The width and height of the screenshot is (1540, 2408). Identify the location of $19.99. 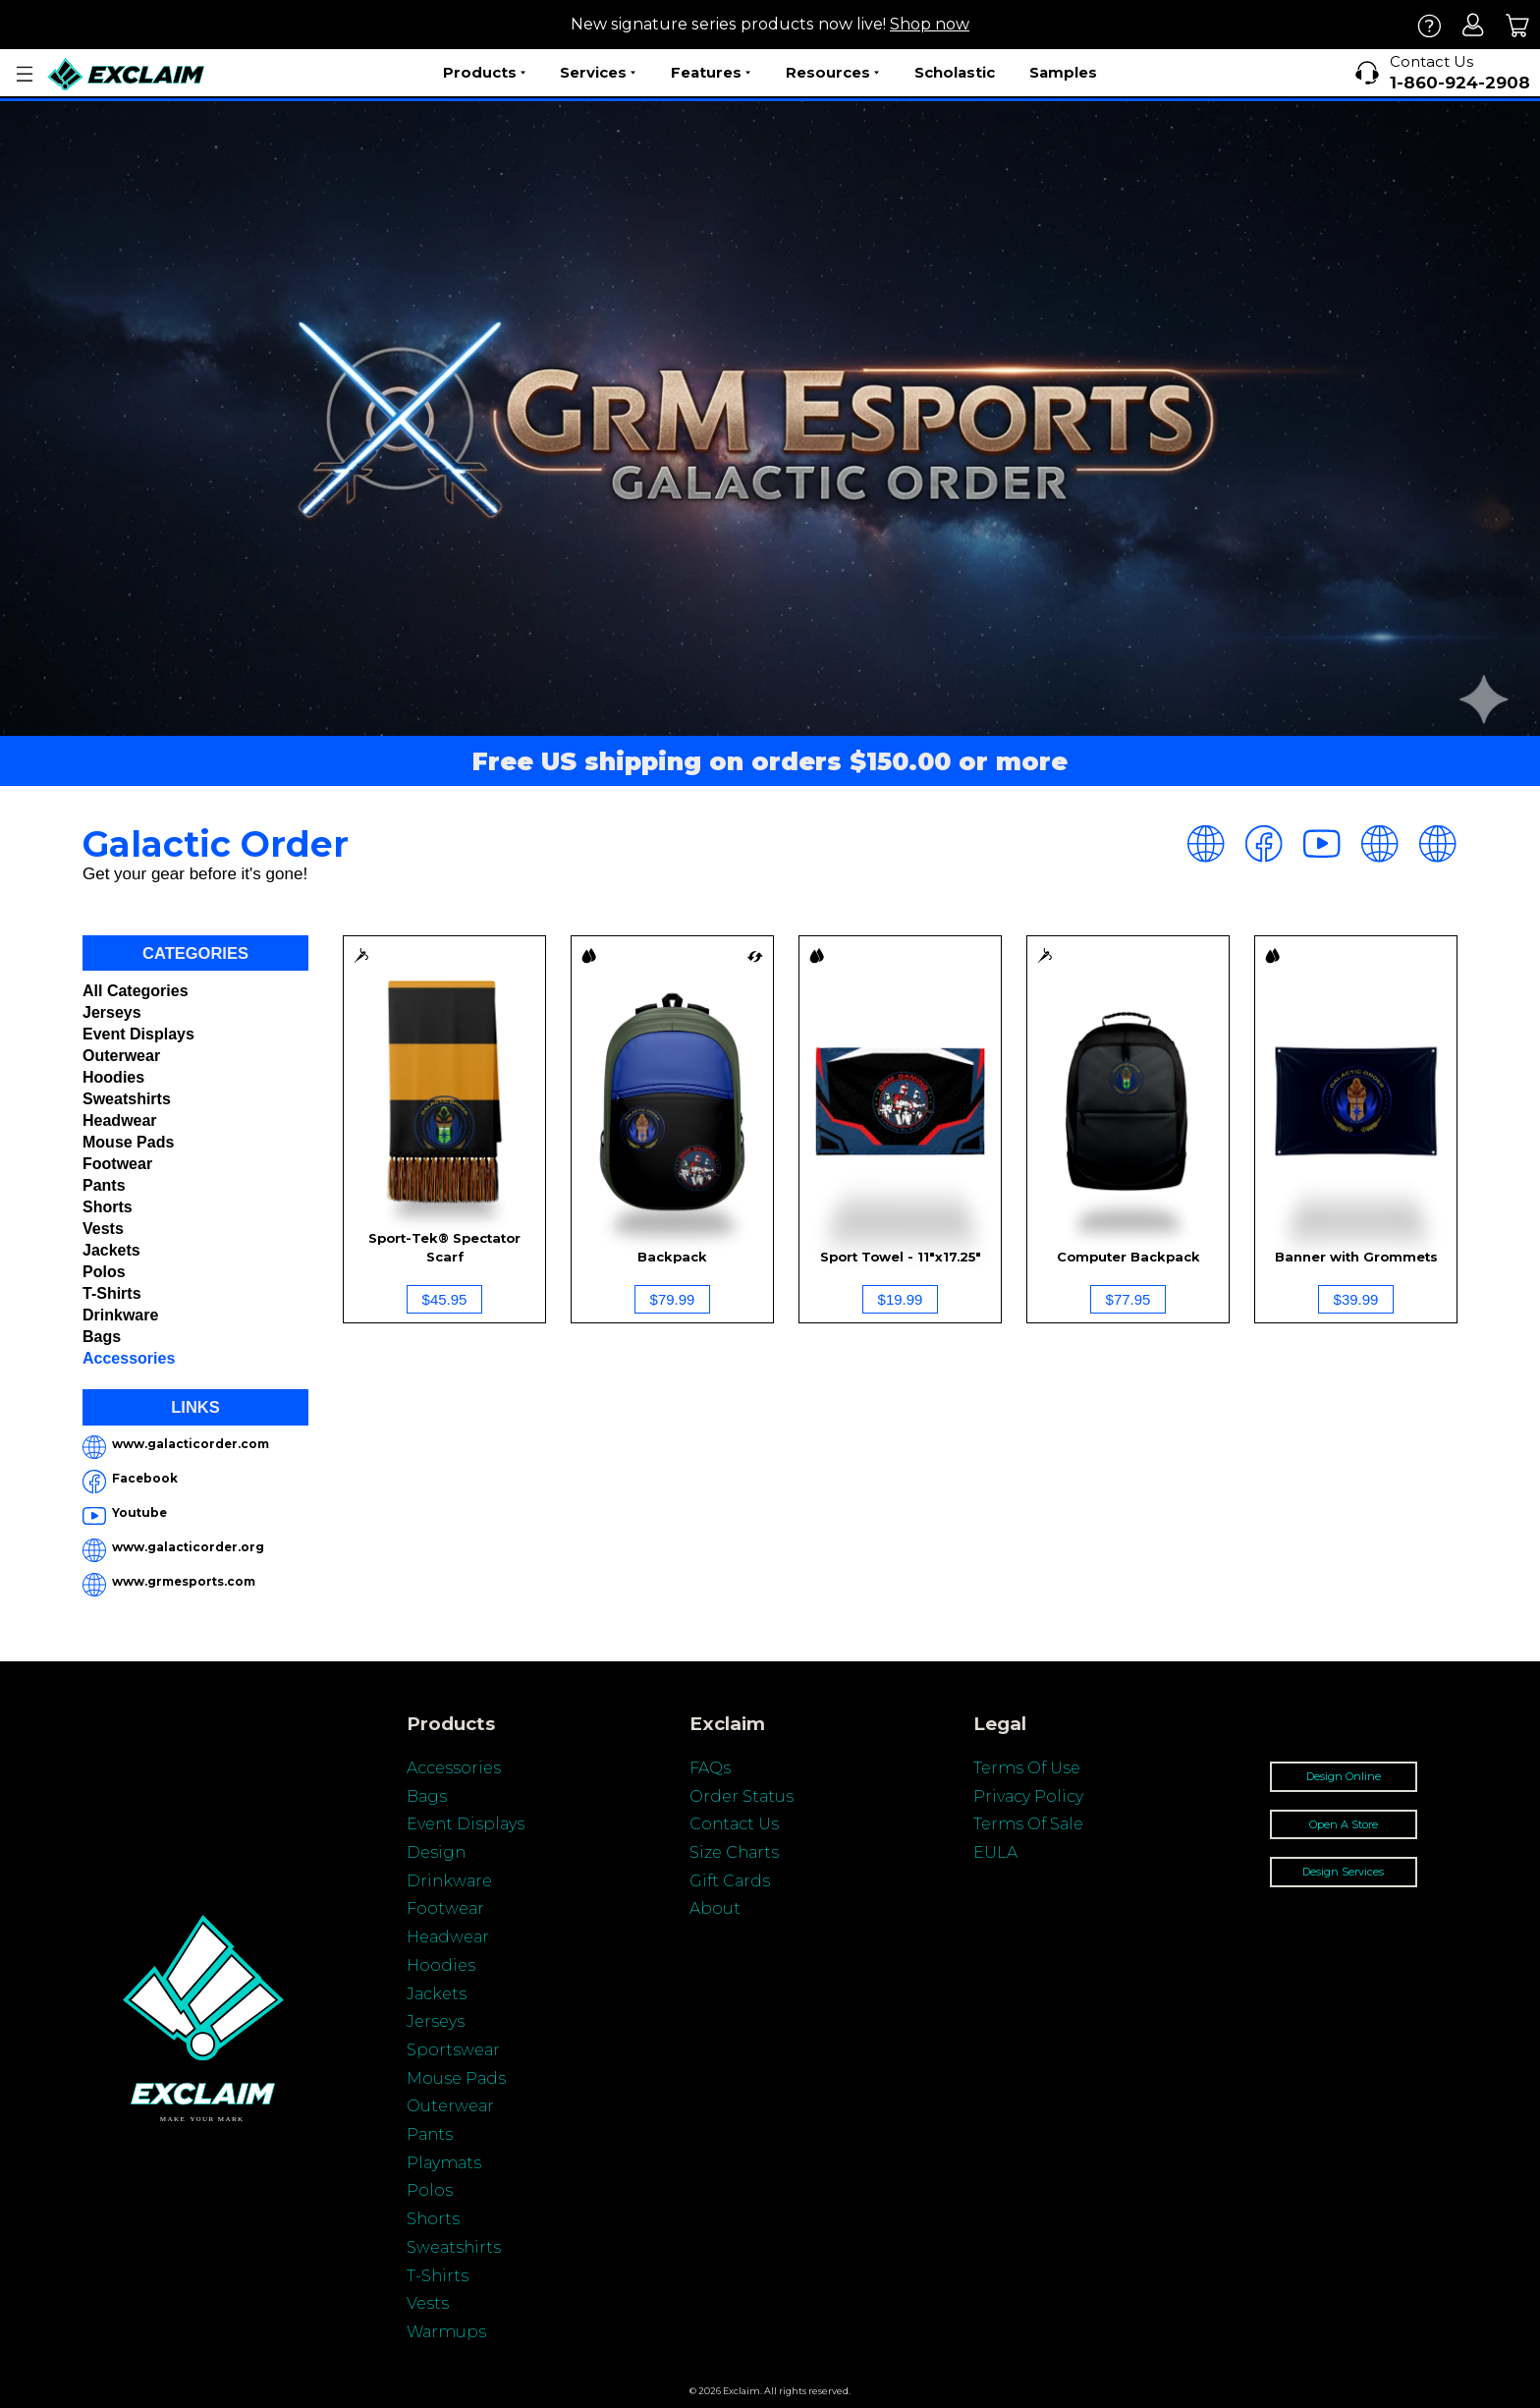
(900, 1299).